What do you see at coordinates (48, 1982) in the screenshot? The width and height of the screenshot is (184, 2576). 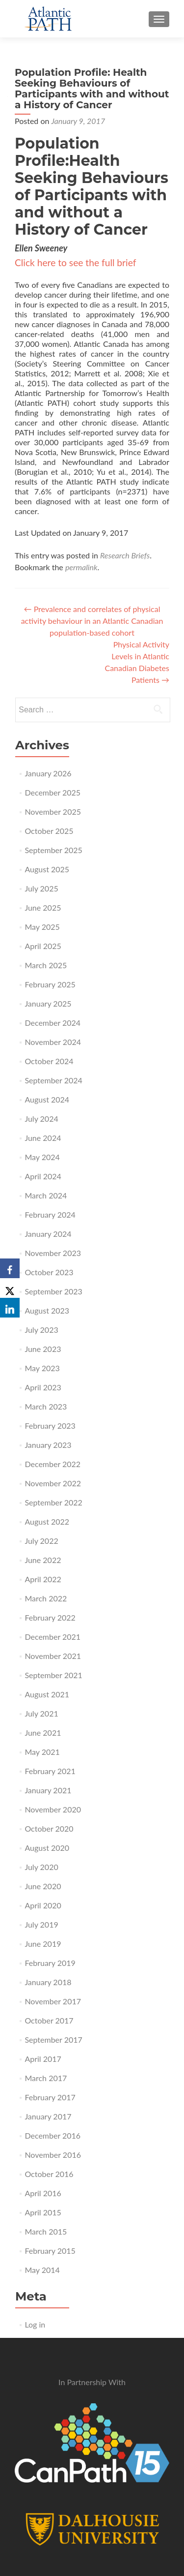 I see `January 2018` at bounding box center [48, 1982].